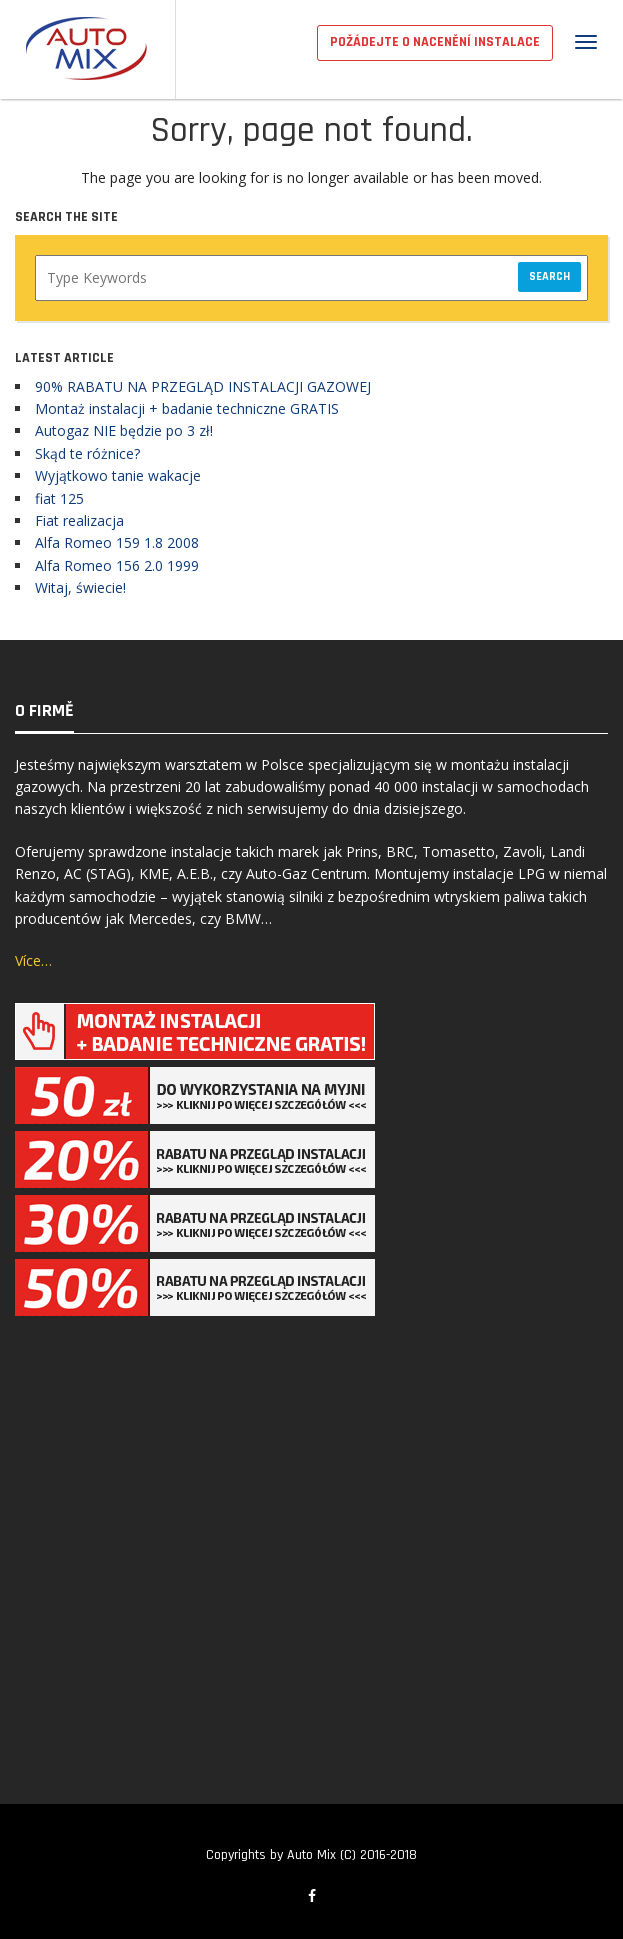 Image resolution: width=623 pixels, height=1939 pixels. What do you see at coordinates (33, 960) in the screenshot?
I see `Více…` at bounding box center [33, 960].